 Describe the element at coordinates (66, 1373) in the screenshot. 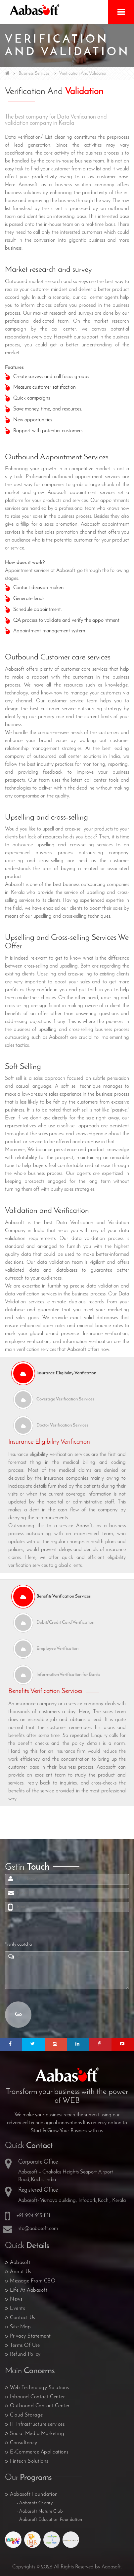

I see `[tab]` at that location.